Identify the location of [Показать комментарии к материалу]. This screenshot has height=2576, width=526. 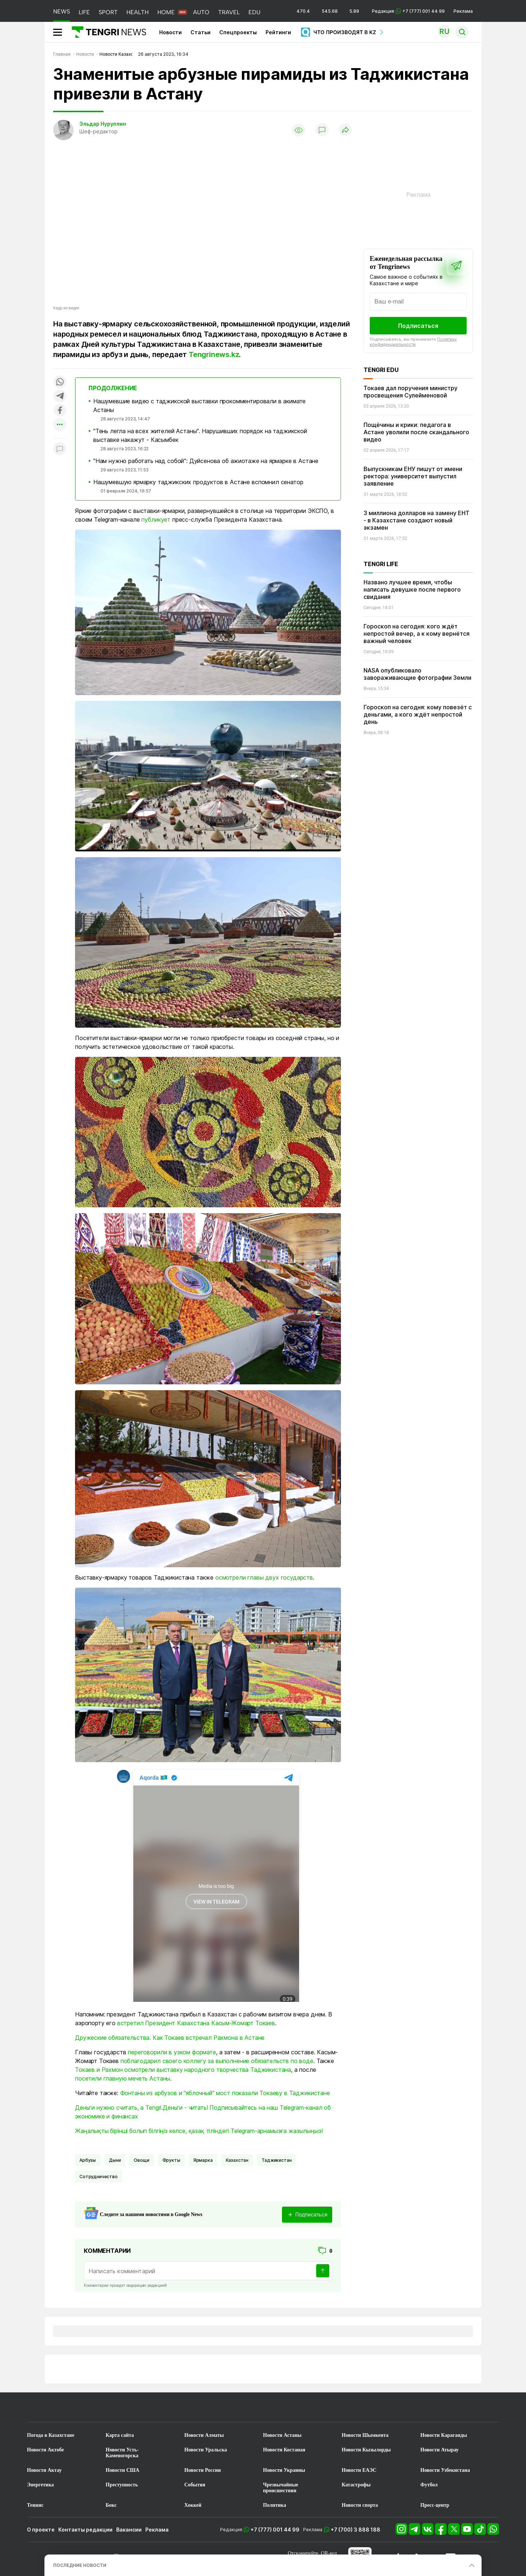
(59, 449).